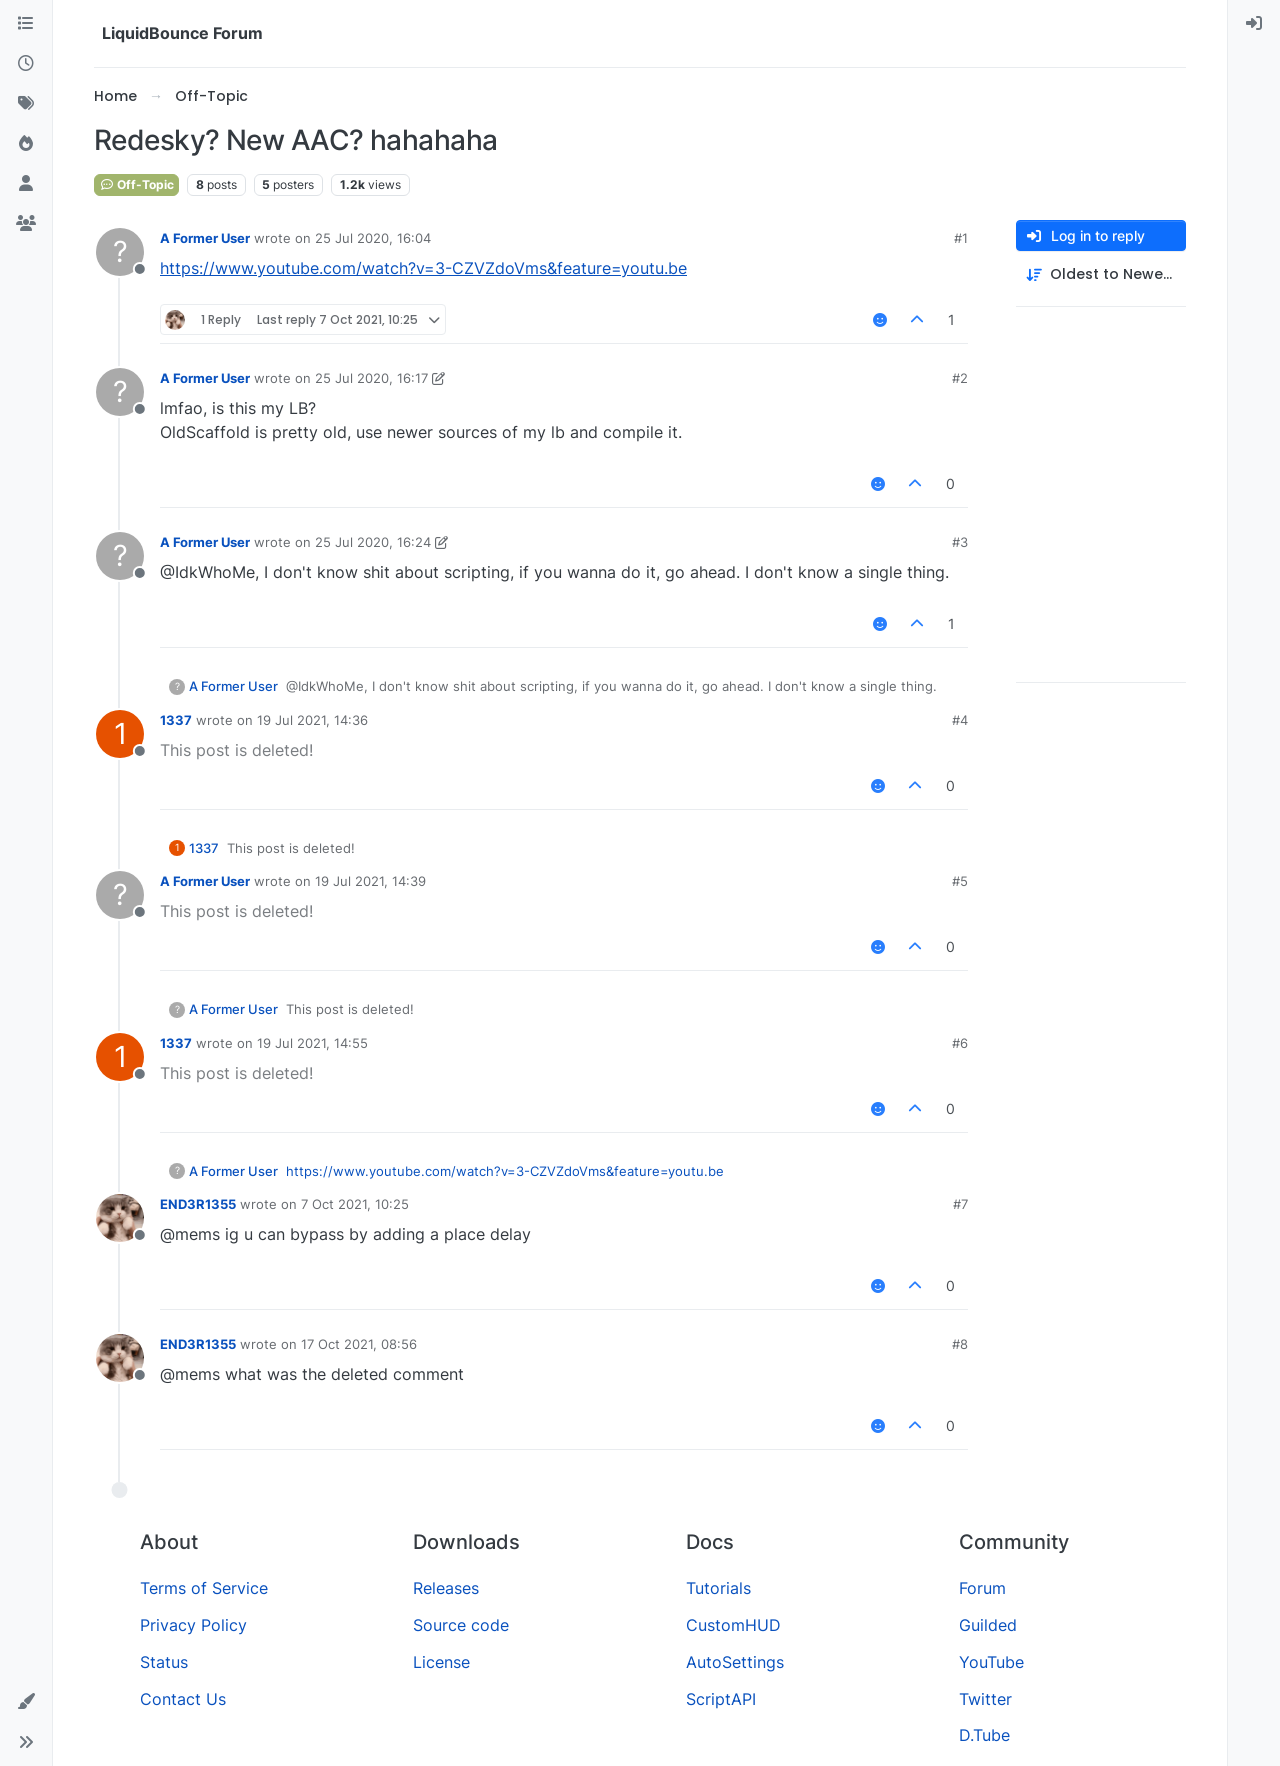 The image size is (1280, 1766). Describe the element at coordinates (355, 1204) in the screenshot. I see `7 Oct 2021, 10:25` at that location.